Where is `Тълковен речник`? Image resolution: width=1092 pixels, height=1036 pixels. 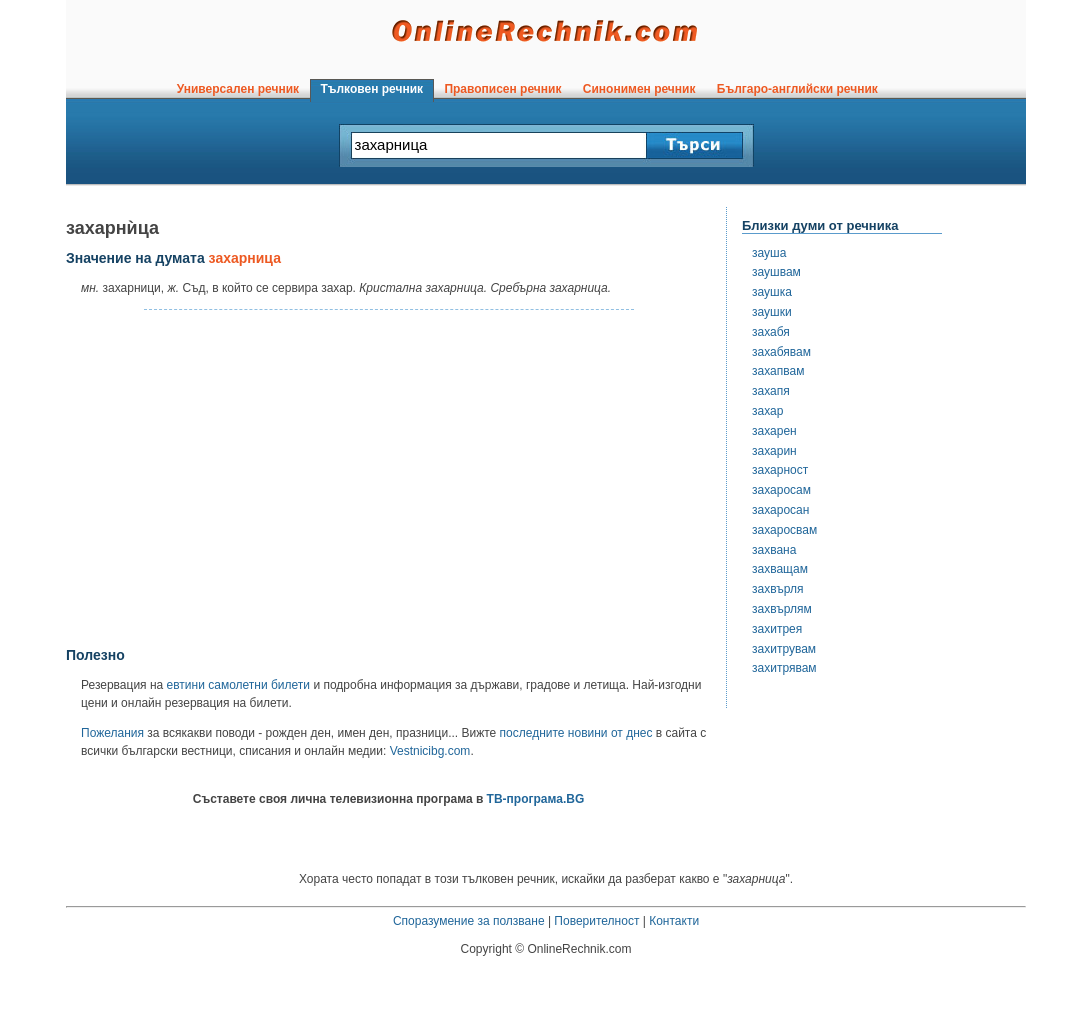
Тълковен речник is located at coordinates (372, 89).